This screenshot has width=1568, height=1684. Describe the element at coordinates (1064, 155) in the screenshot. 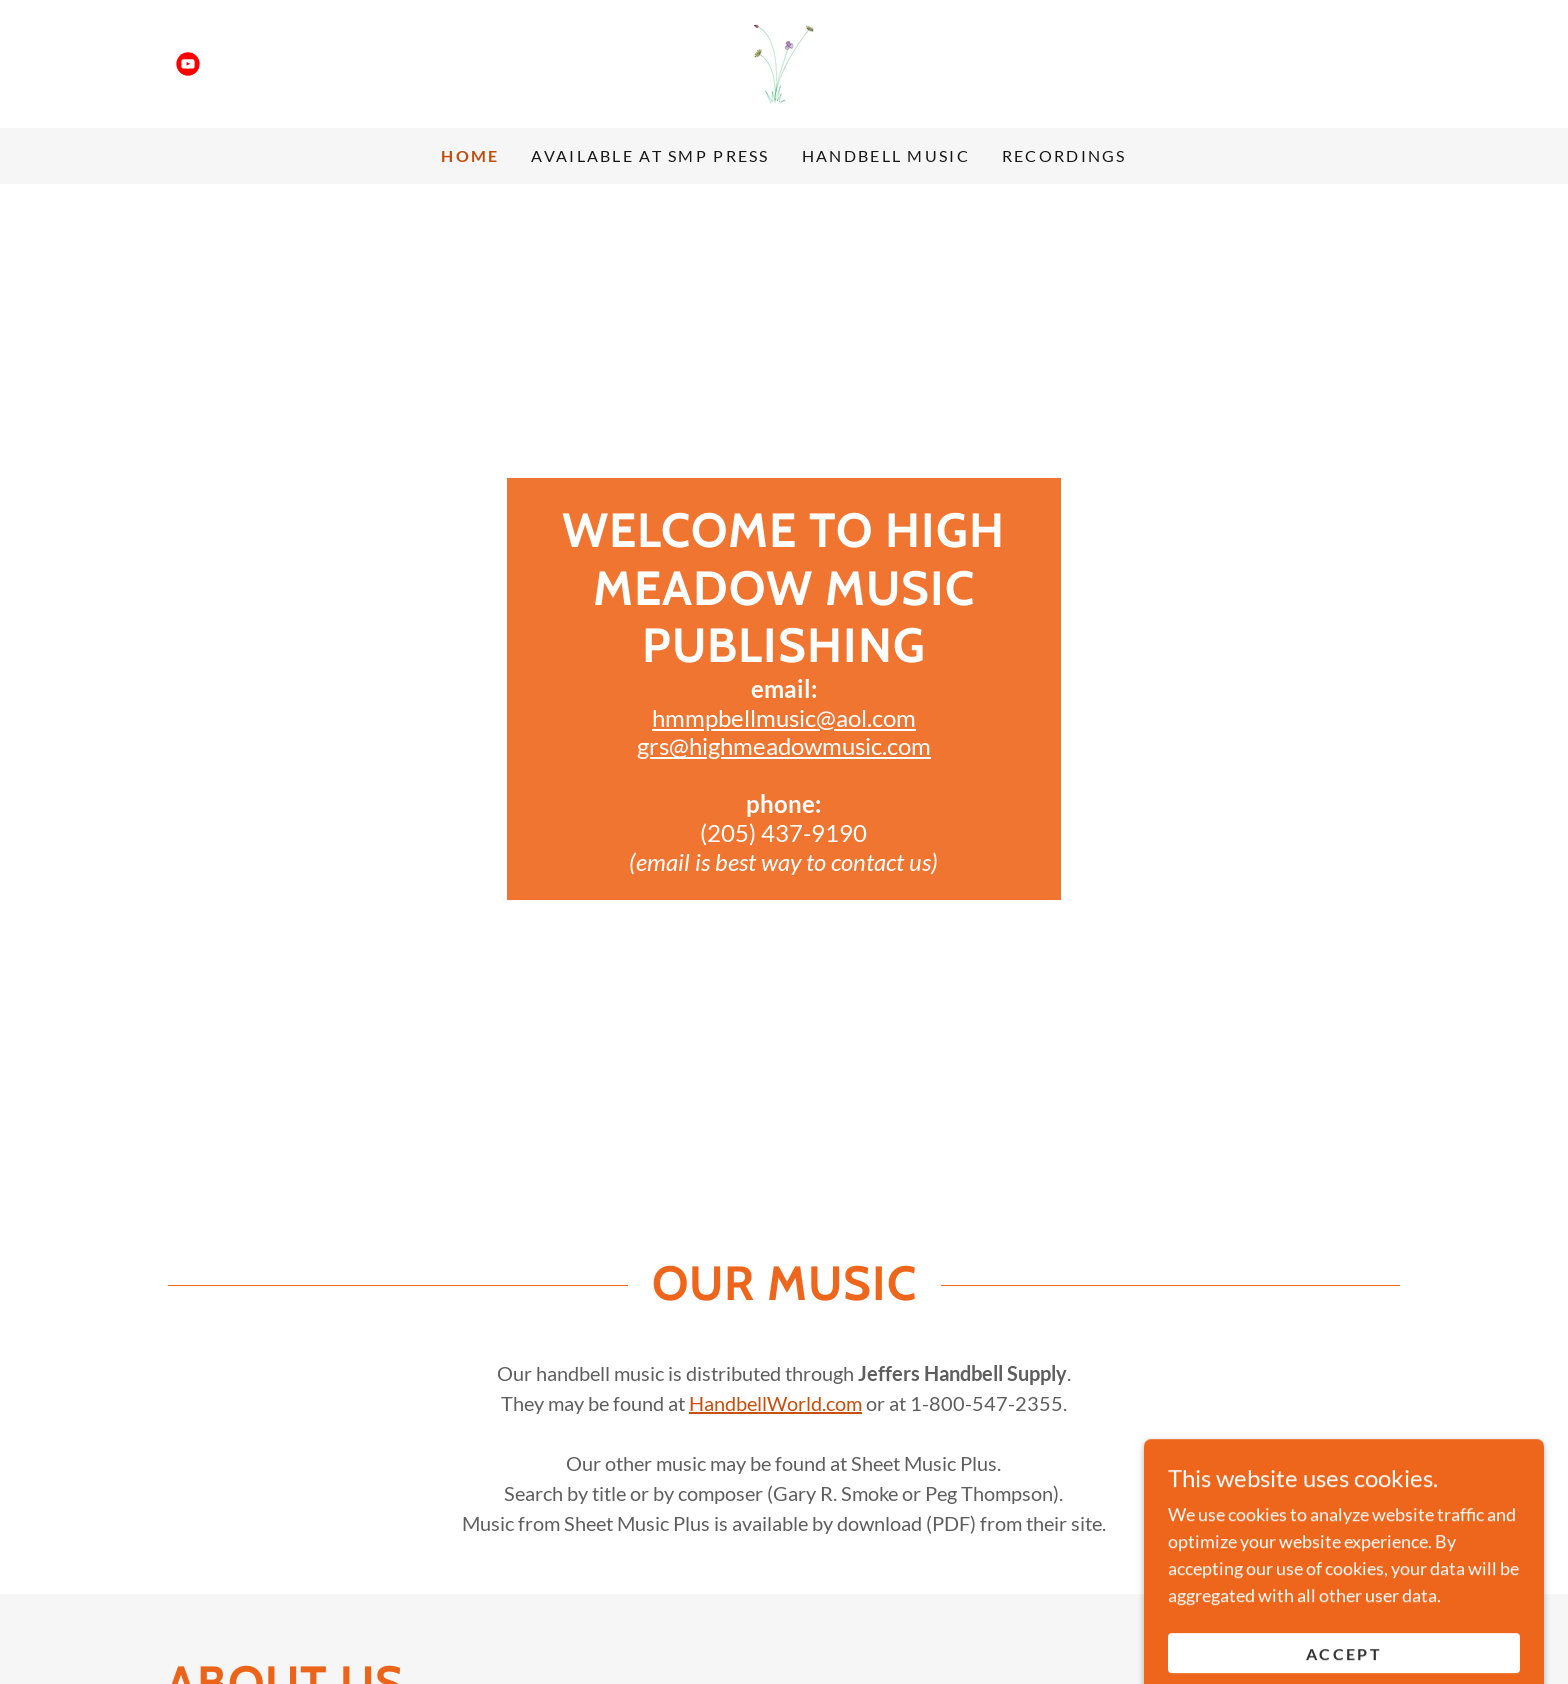

I see `Recordings [link]` at that location.